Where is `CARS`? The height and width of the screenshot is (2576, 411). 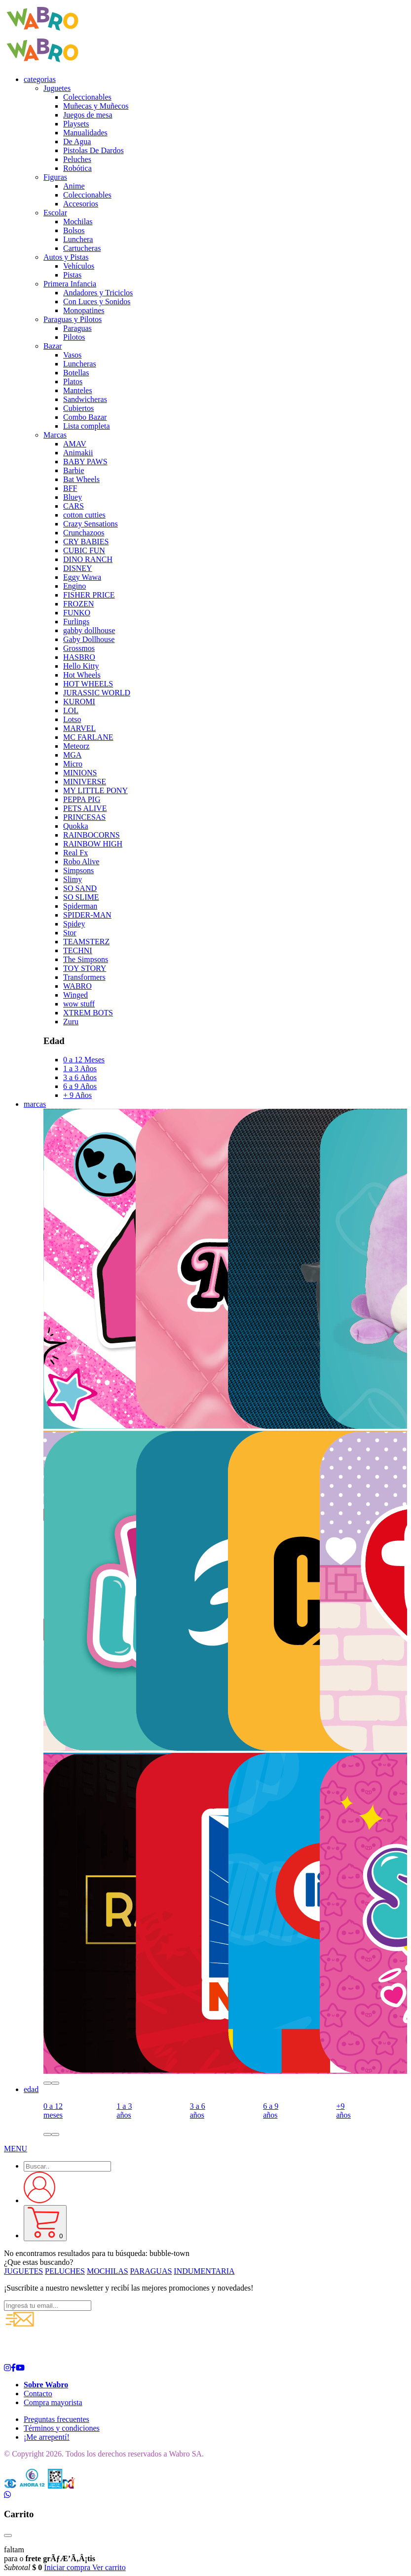 CARS is located at coordinates (73, 506).